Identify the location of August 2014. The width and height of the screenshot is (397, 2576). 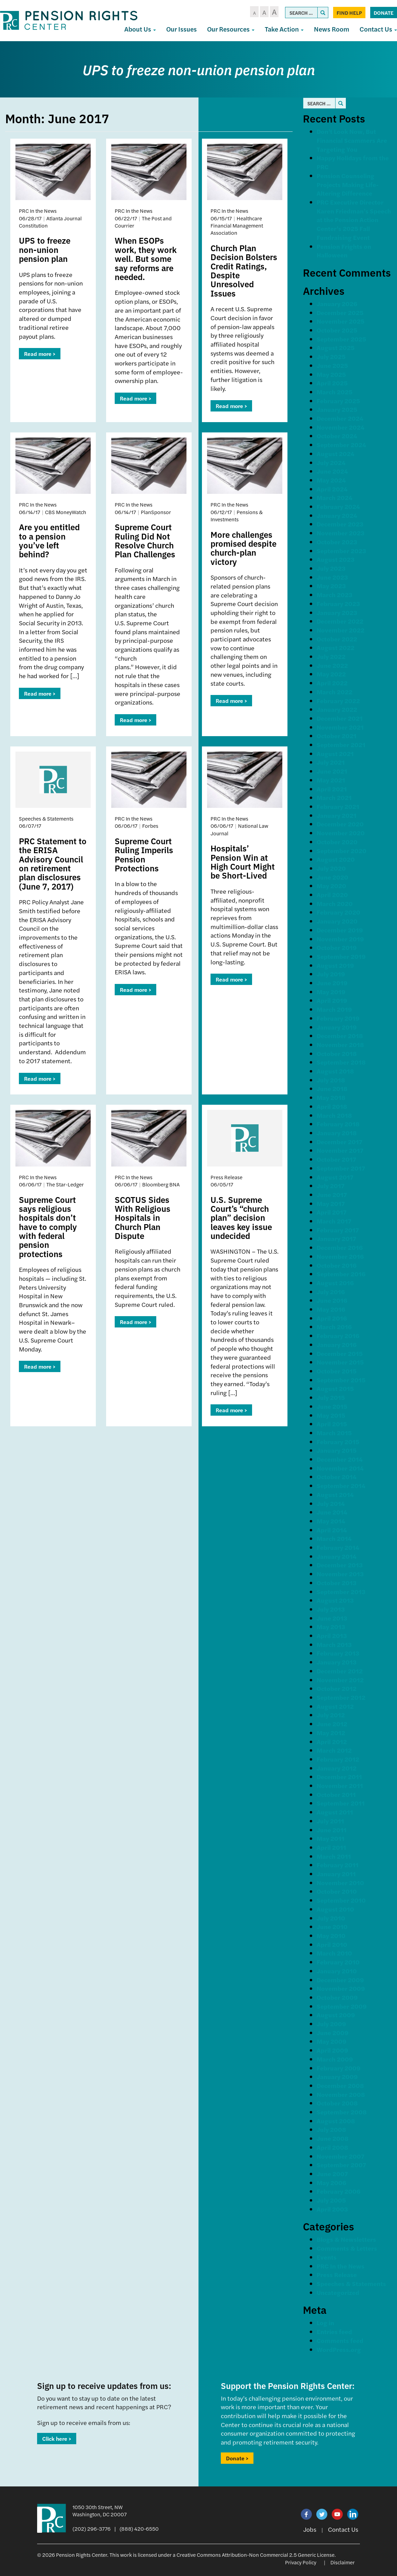
(335, 1494).